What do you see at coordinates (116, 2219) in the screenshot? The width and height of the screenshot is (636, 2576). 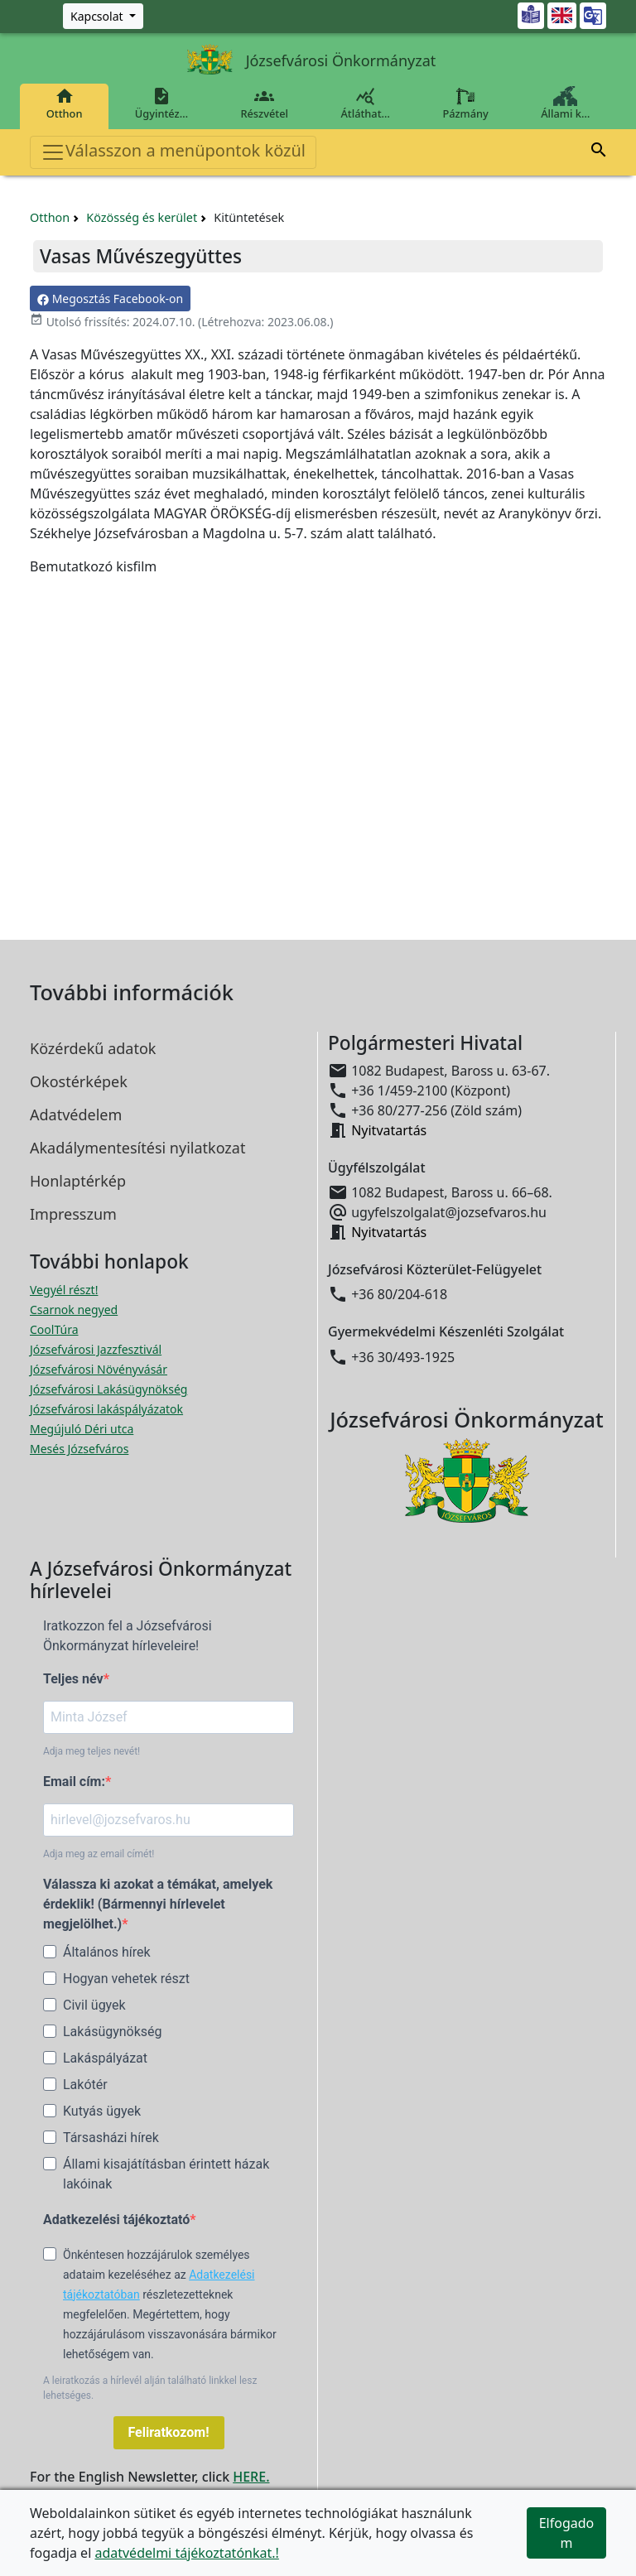 I see `Adatkezelési tájékoztató` at bounding box center [116, 2219].